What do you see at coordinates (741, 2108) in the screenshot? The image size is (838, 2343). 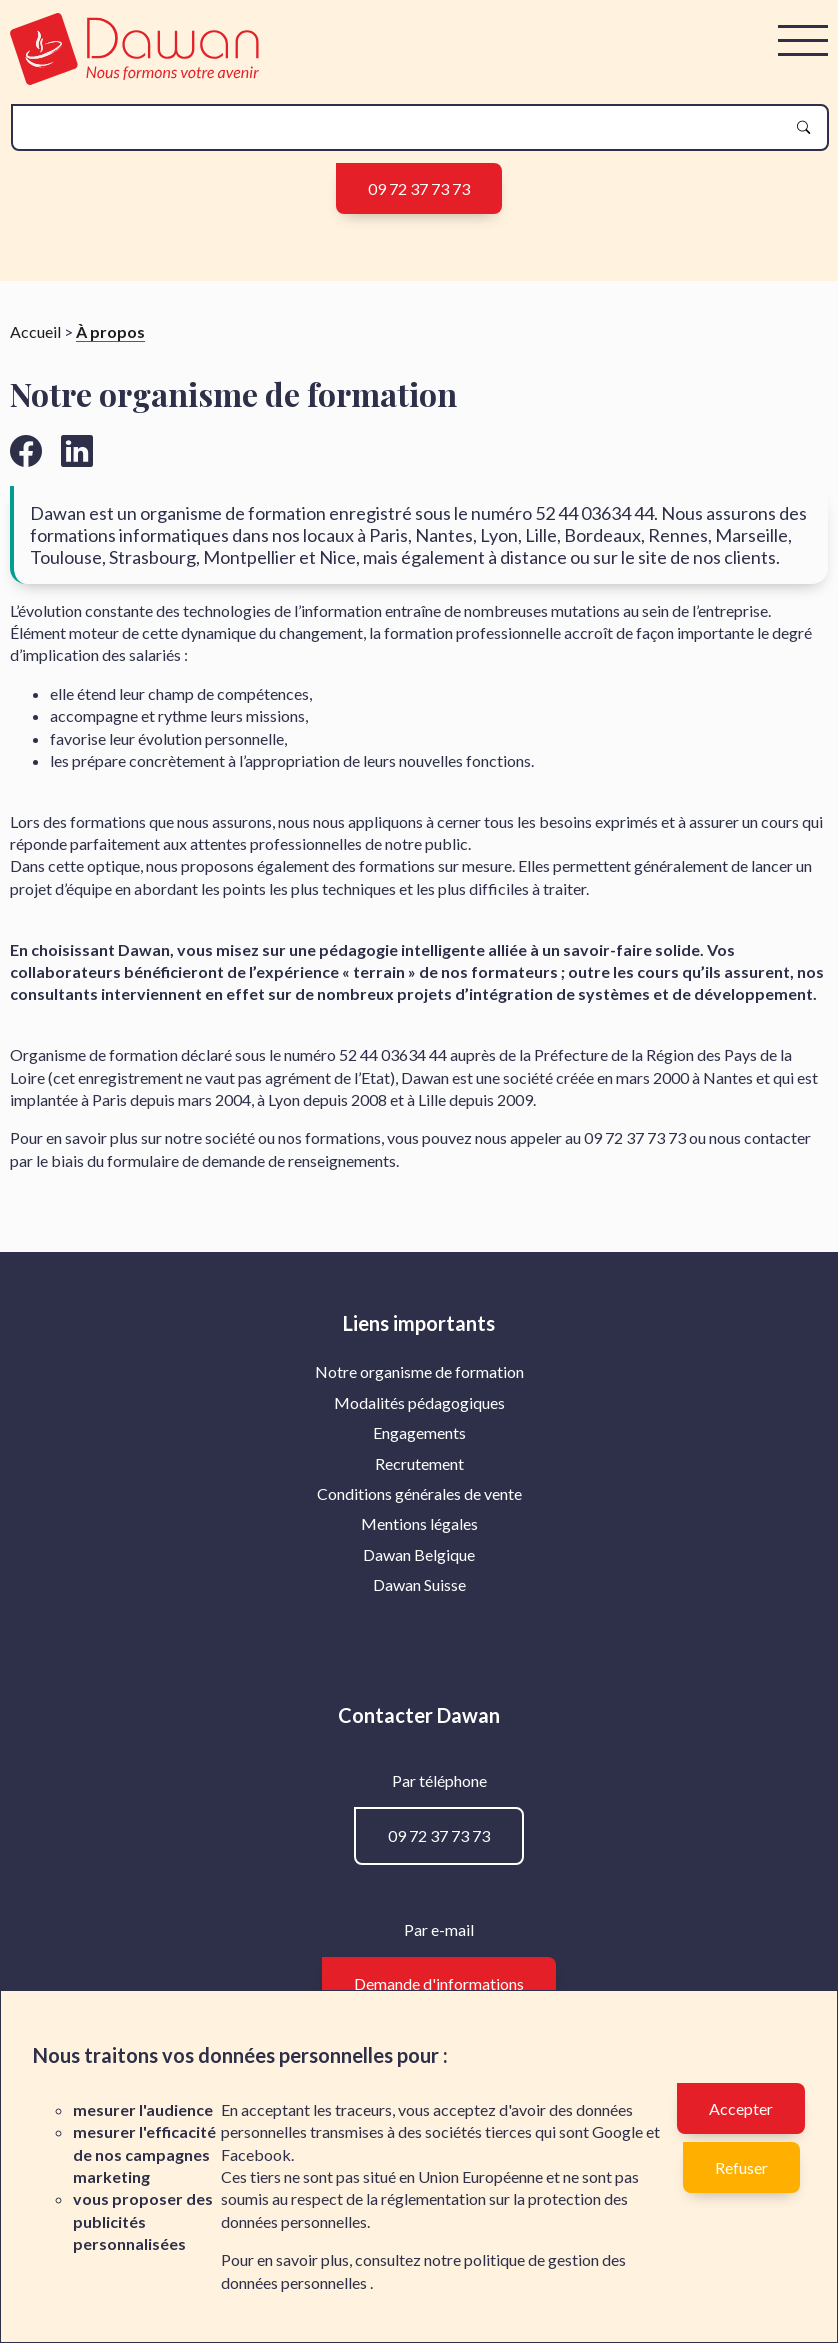 I see `Accepter` at bounding box center [741, 2108].